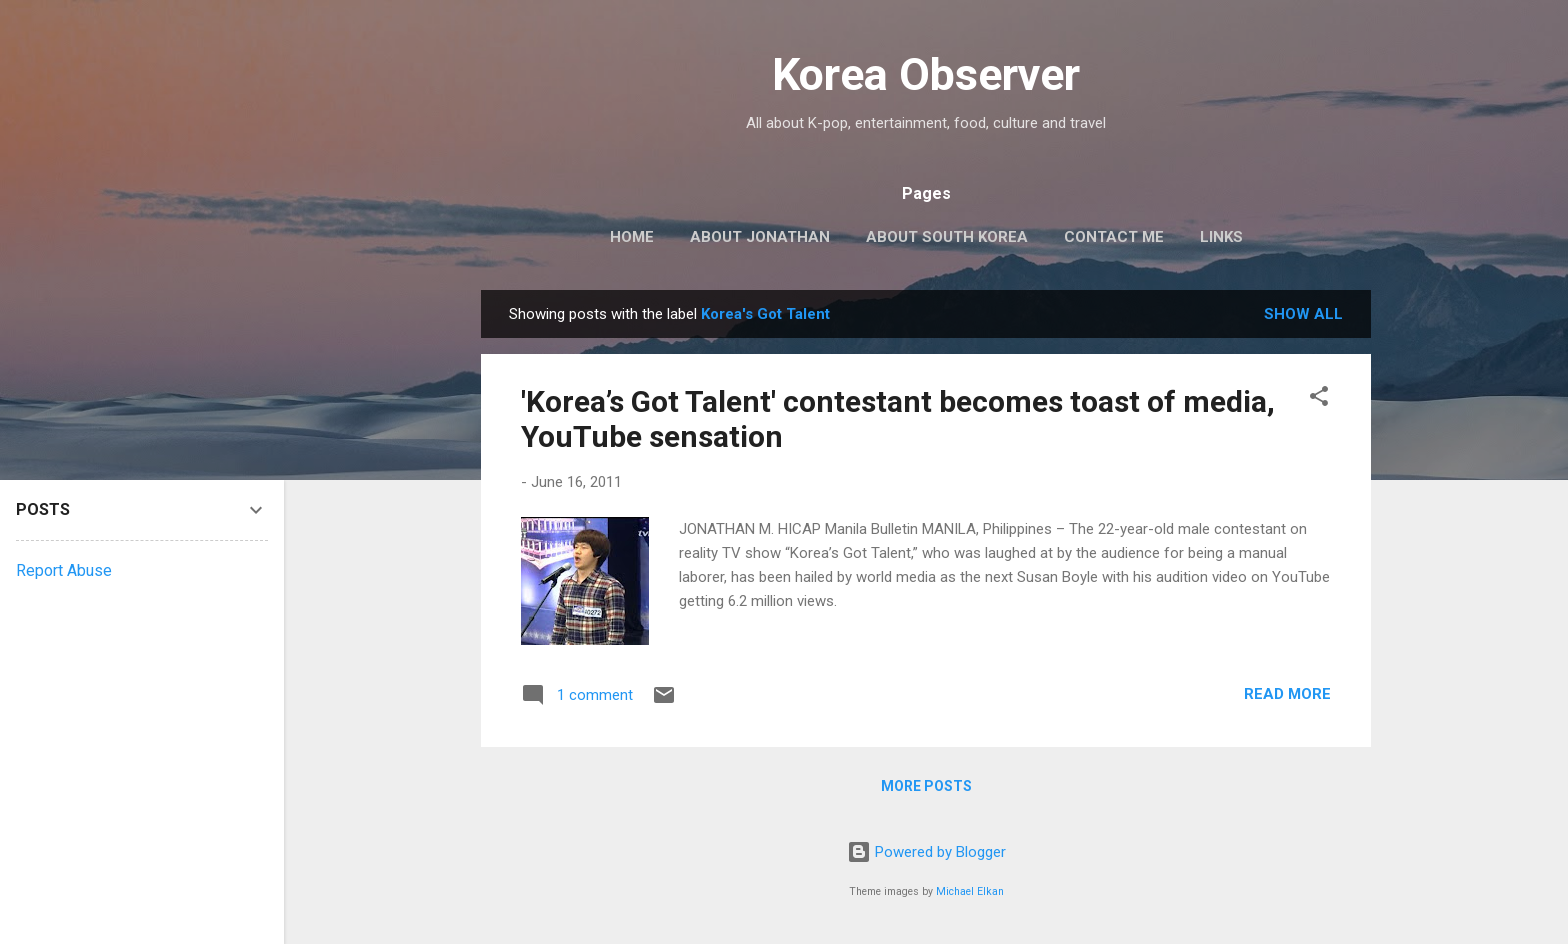  What do you see at coordinates (64, 570) in the screenshot?
I see `Report Abuse` at bounding box center [64, 570].